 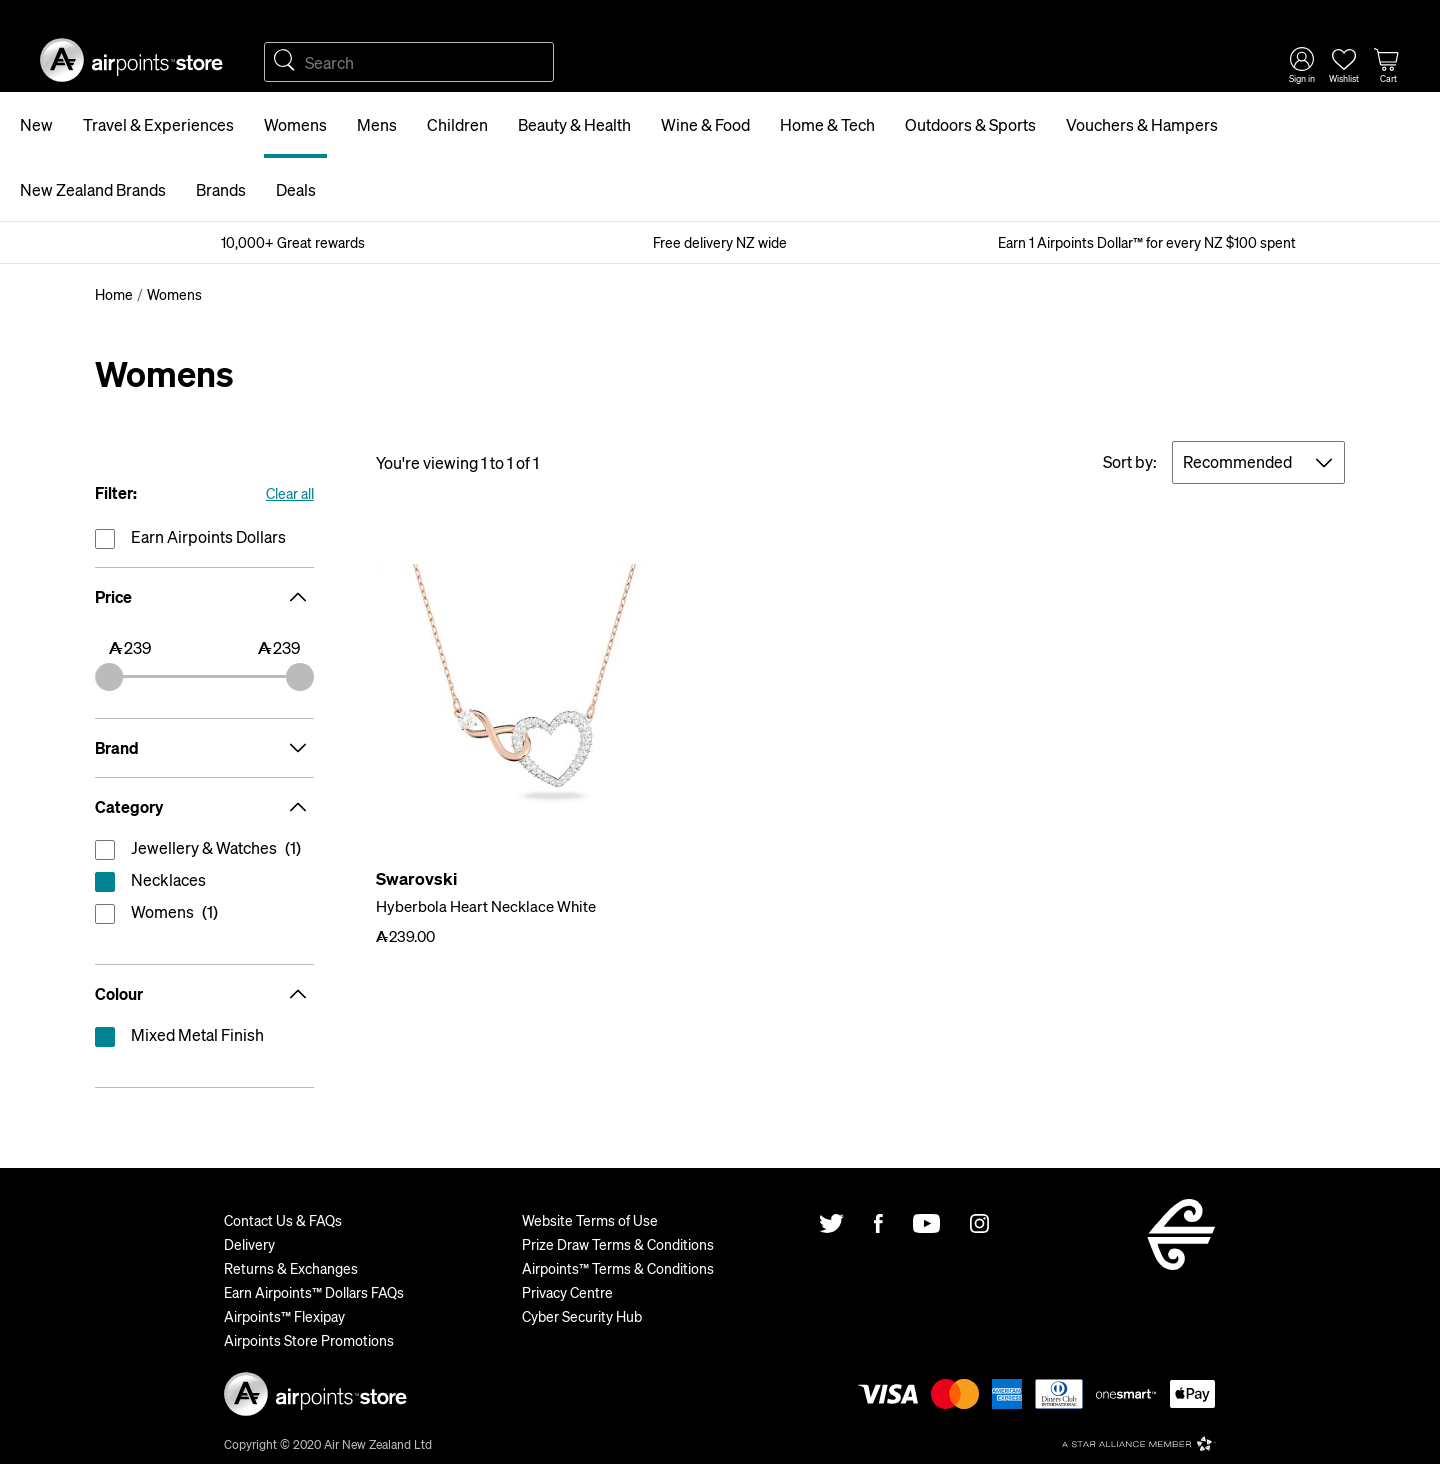 What do you see at coordinates (204, 748) in the screenshot?
I see `Brand` at bounding box center [204, 748].